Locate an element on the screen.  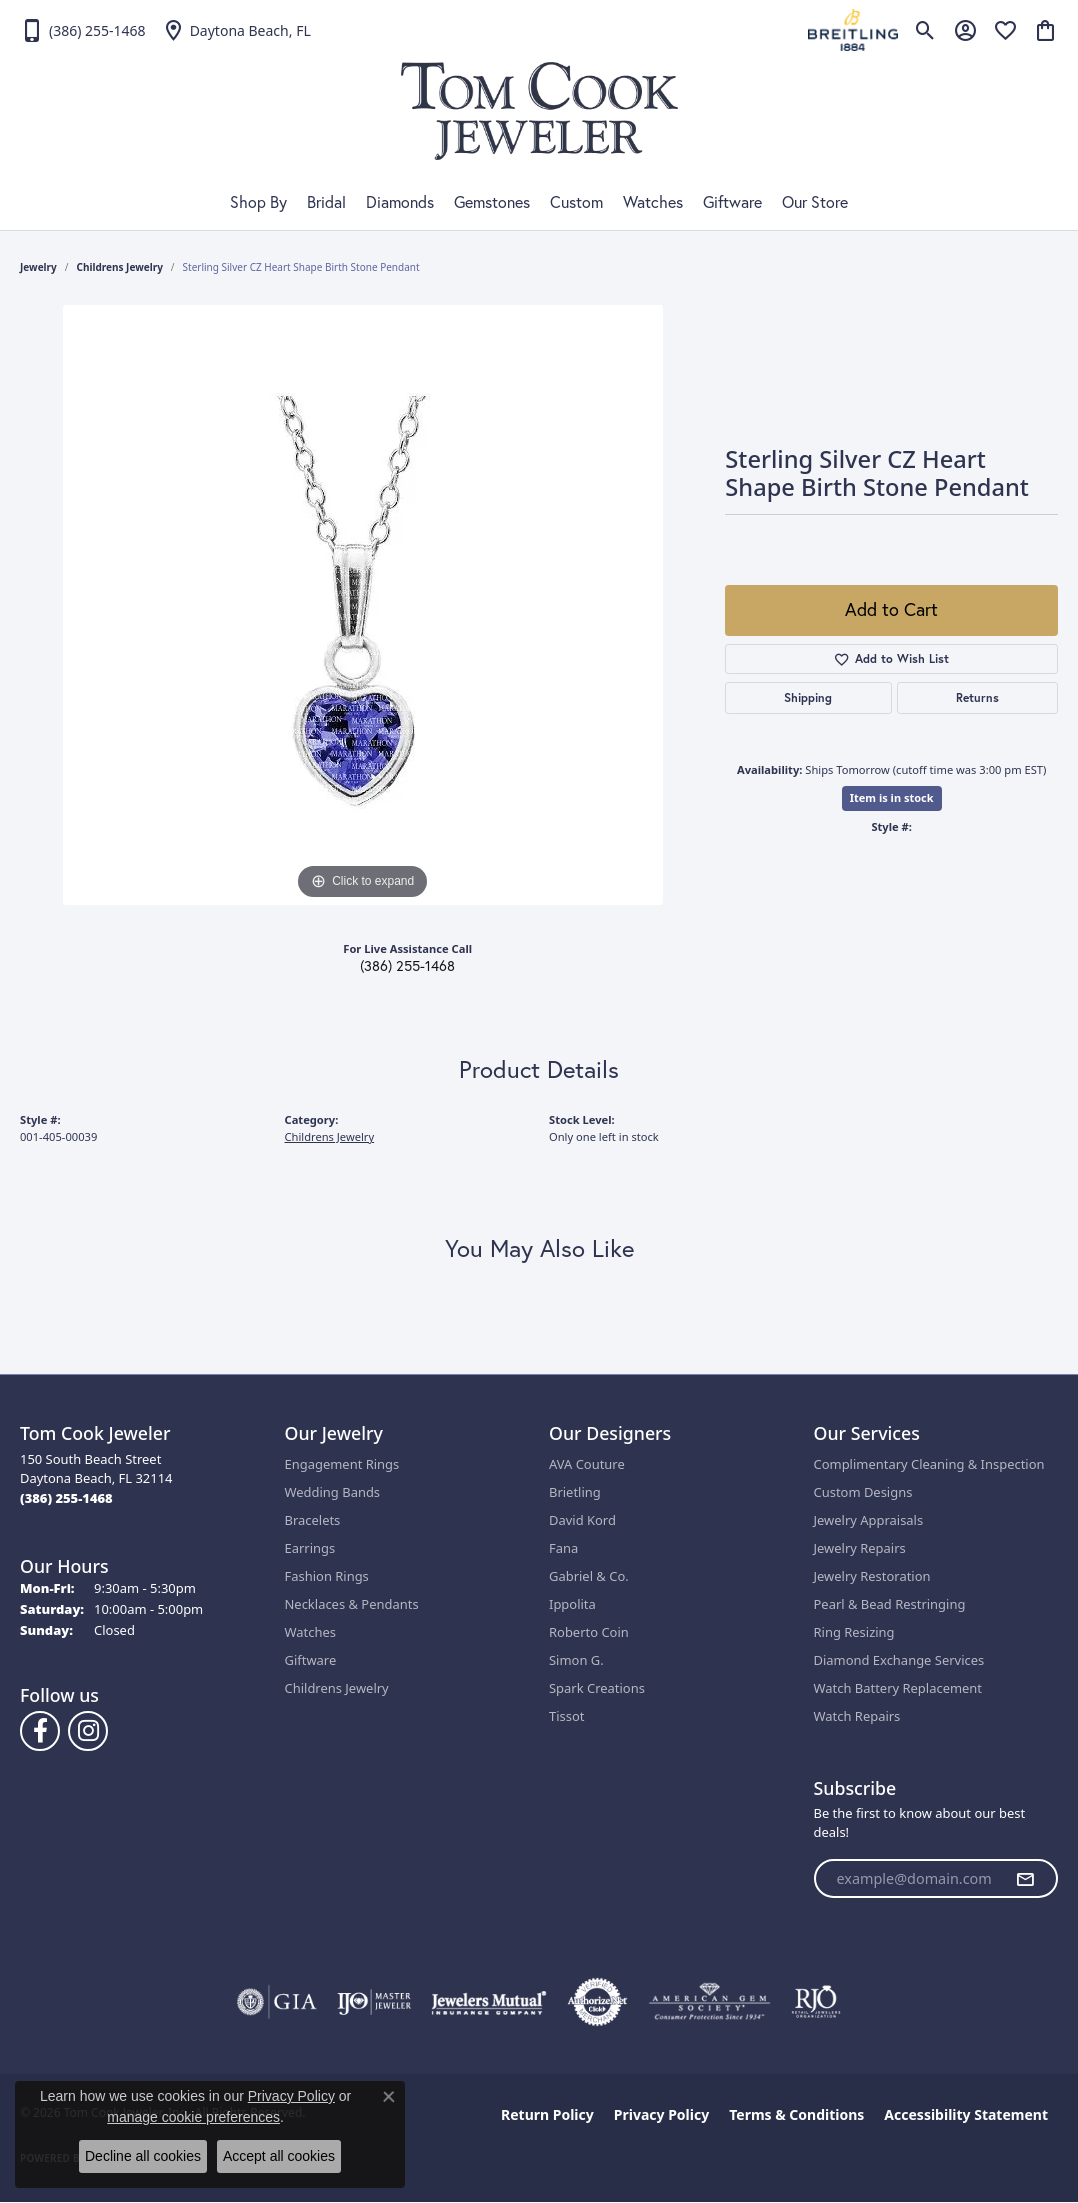
Jewelry Repairs is located at coordinates (860, 1548).